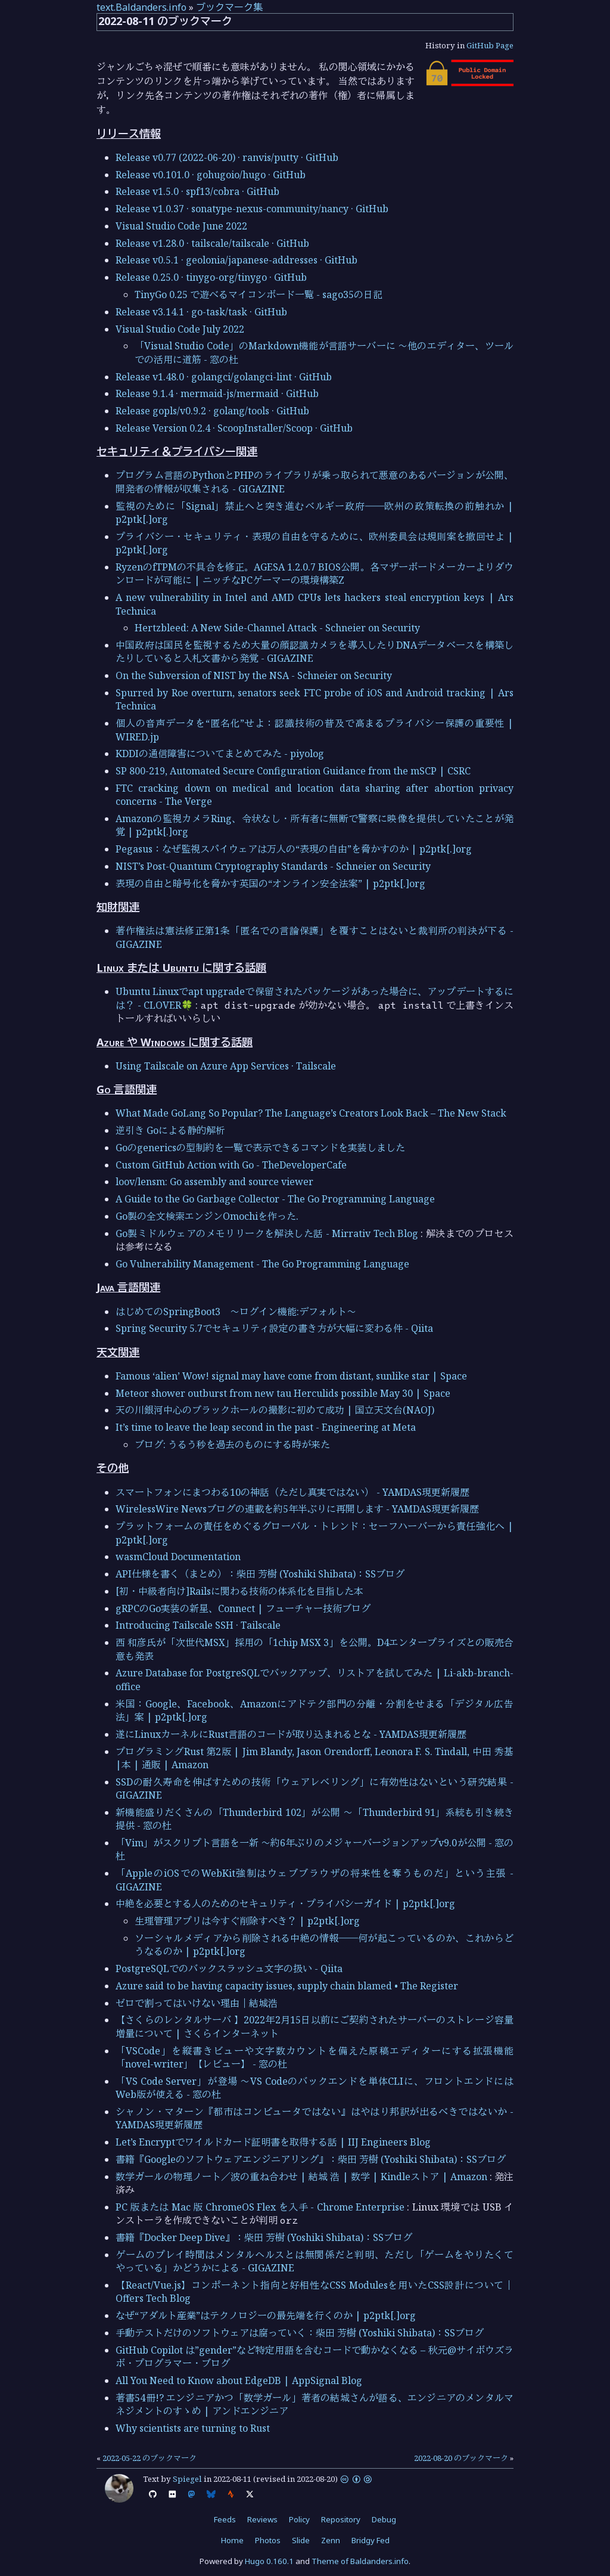 The image size is (610, 2576). What do you see at coordinates (231, 1164) in the screenshot?
I see `Custom GitHub Action with Go - TheDeveloperCafe` at bounding box center [231, 1164].